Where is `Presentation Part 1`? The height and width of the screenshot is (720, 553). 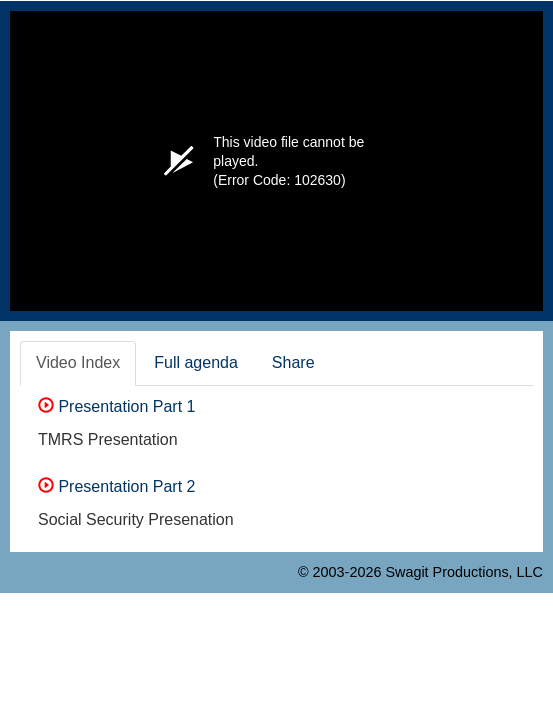
Presentation Part 1 is located at coordinates (116, 406).